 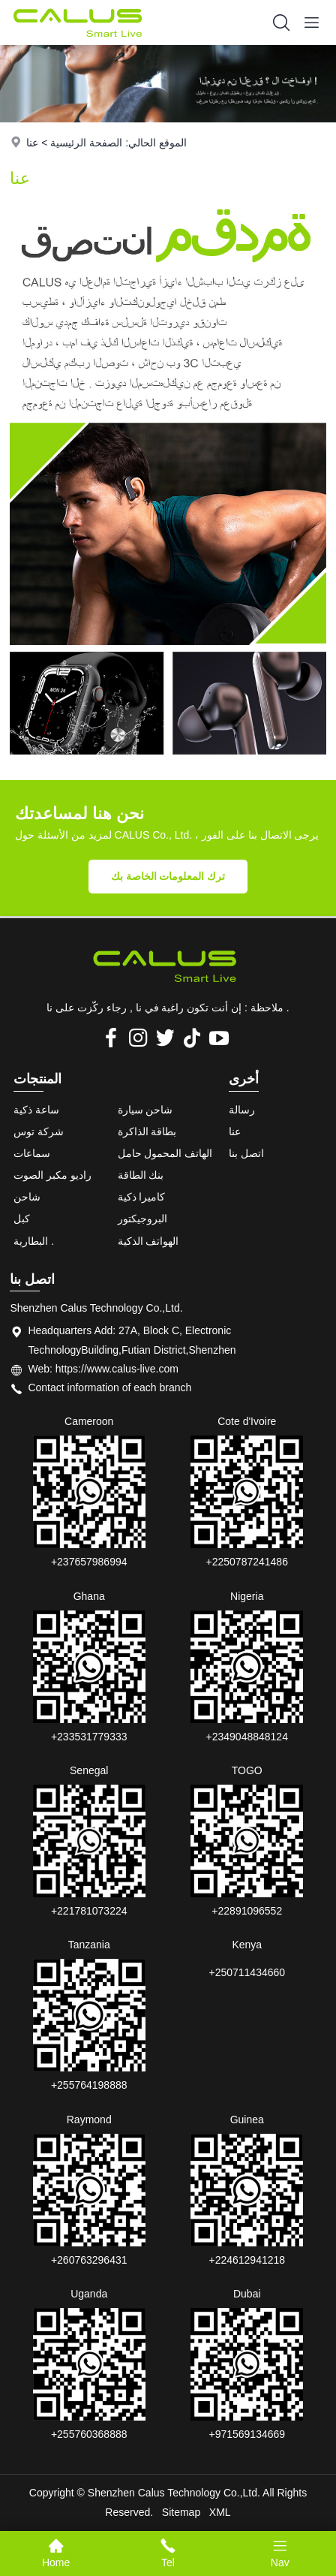 I want to click on شاحن سيارة, so click(x=145, y=1110).